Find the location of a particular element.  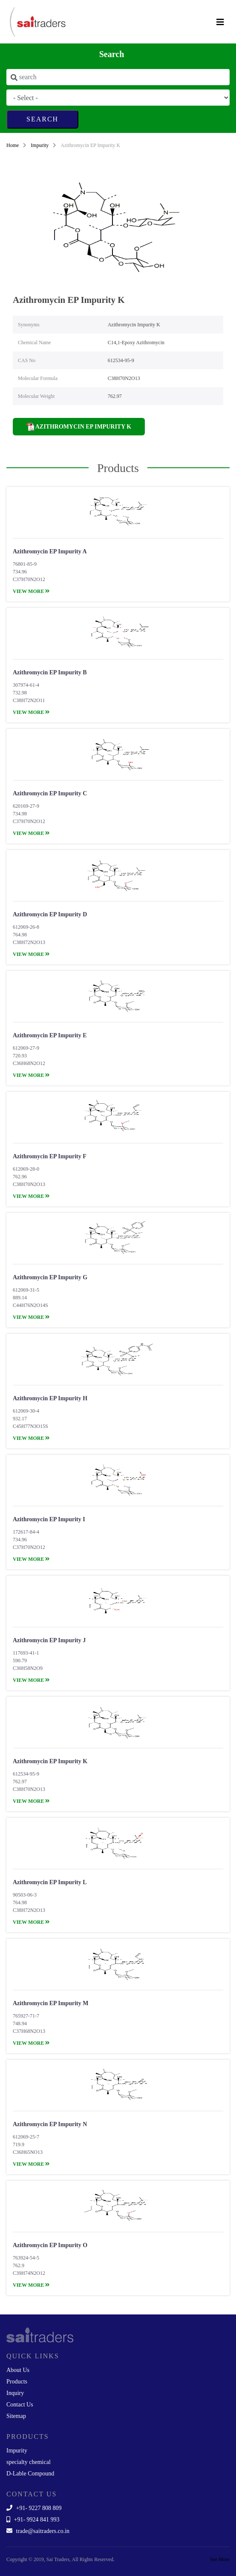

trade@saitraders.co.in is located at coordinates (37, 2531).